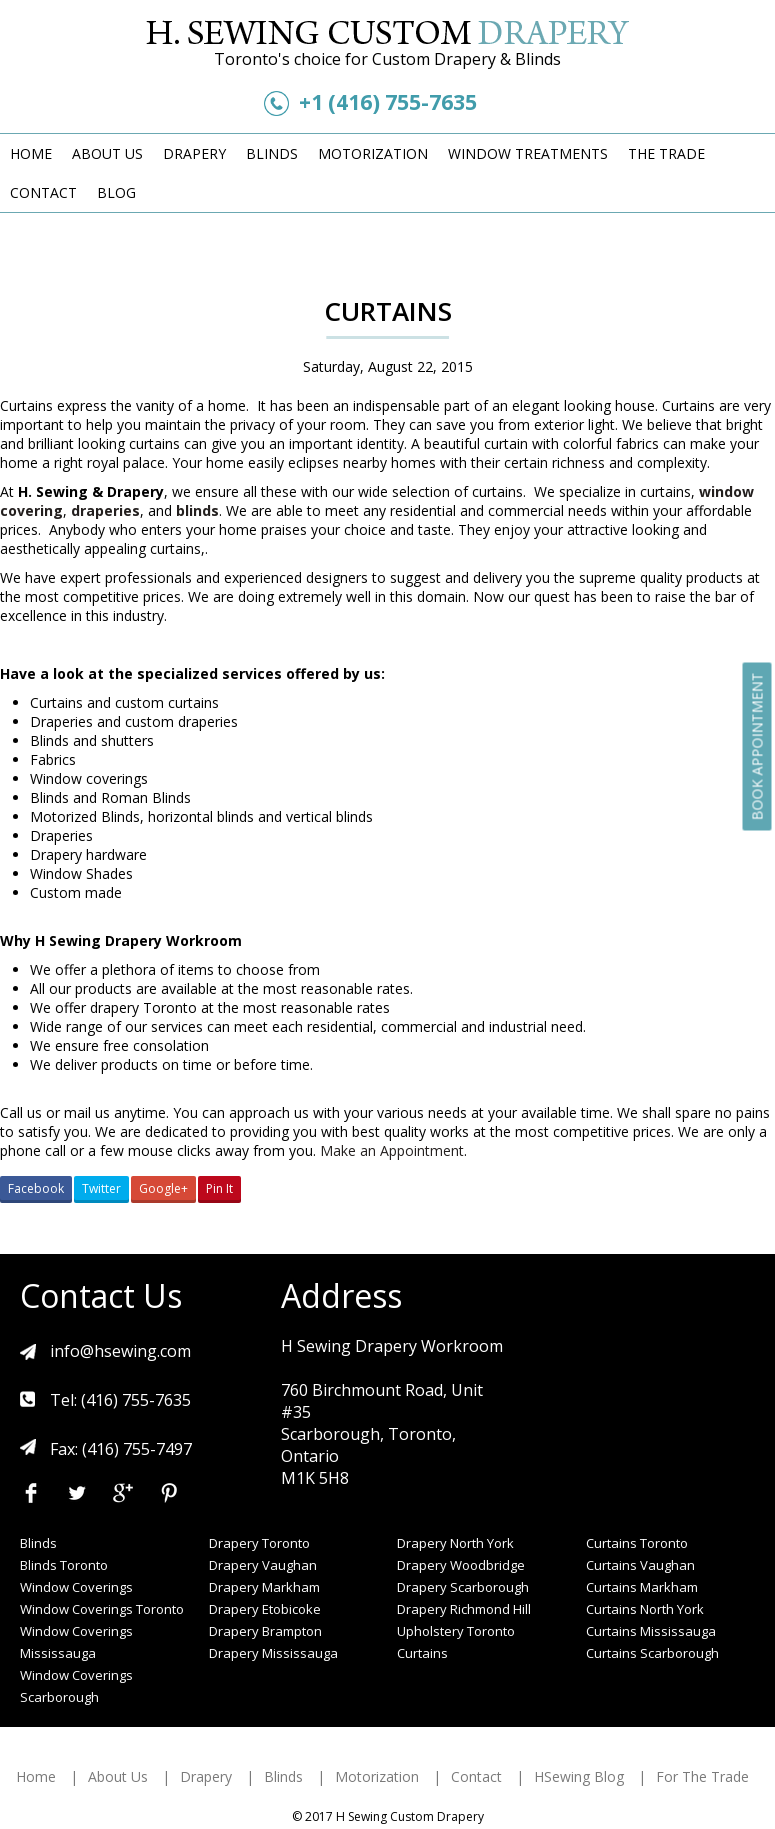 This screenshot has height=1829, width=775. I want to click on Drapery Woodbridge, so click(461, 1565).